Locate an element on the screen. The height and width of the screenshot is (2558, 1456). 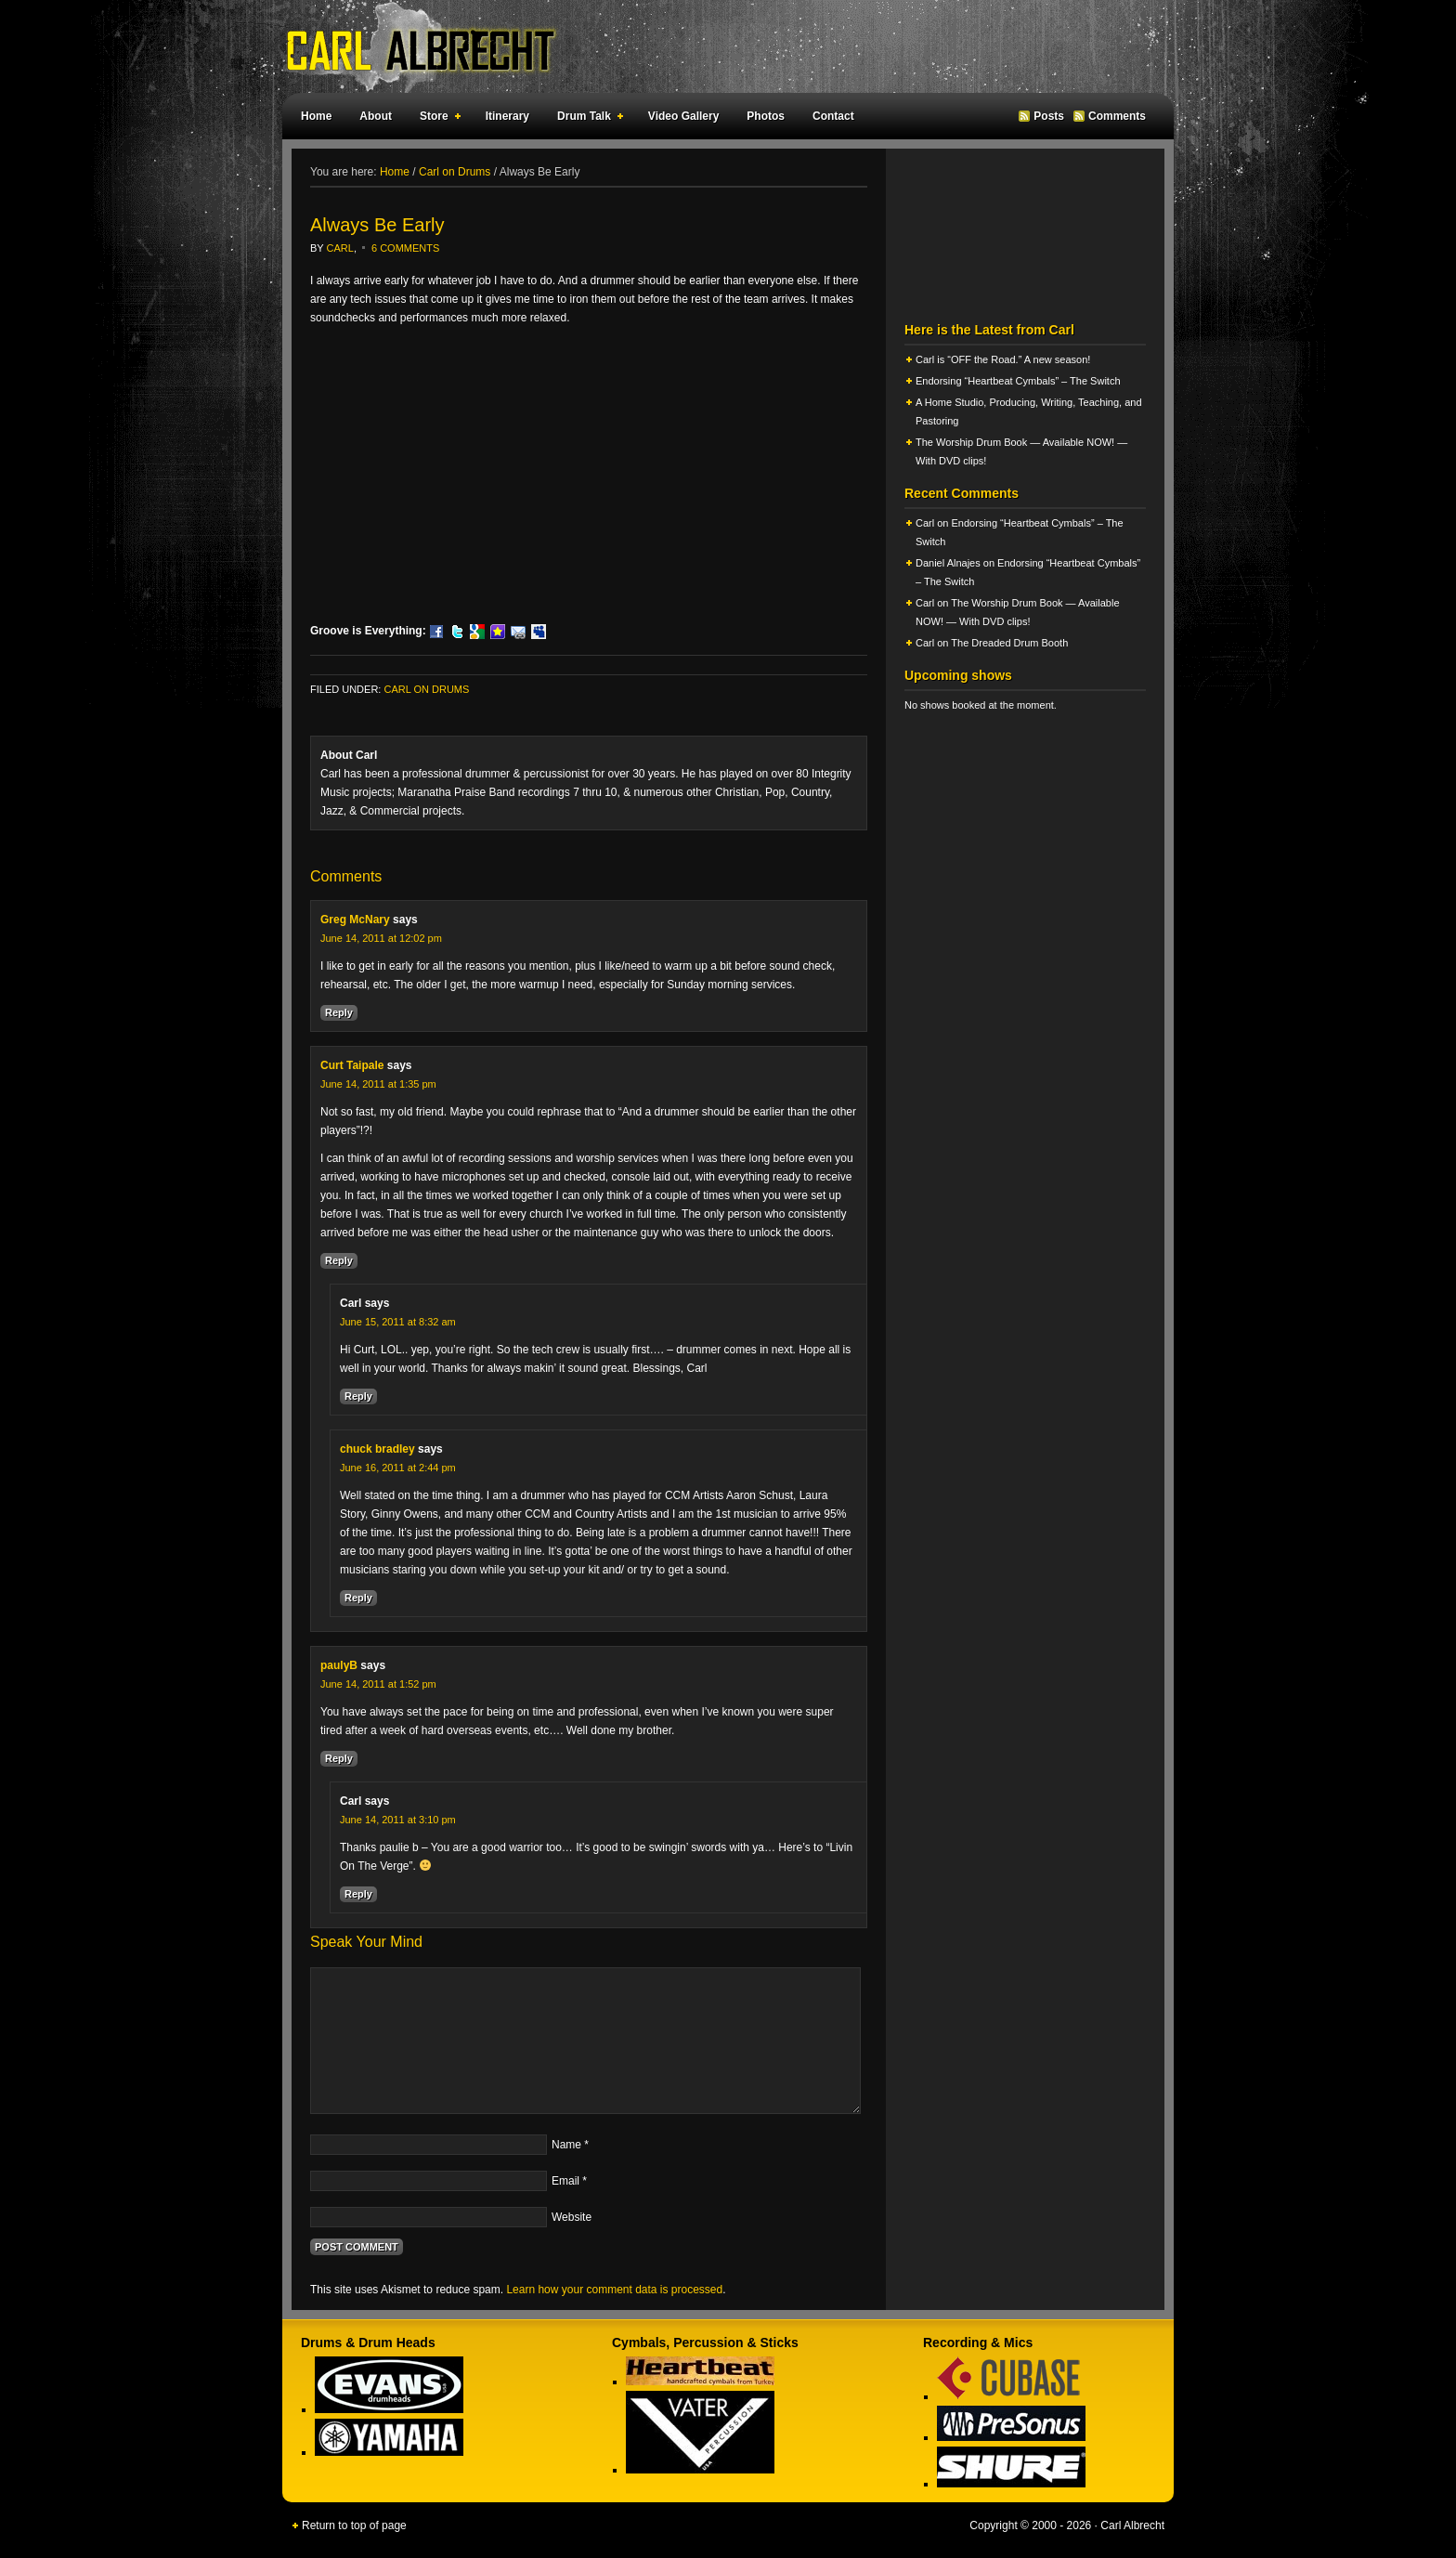
Video Gallery is located at coordinates (683, 116).